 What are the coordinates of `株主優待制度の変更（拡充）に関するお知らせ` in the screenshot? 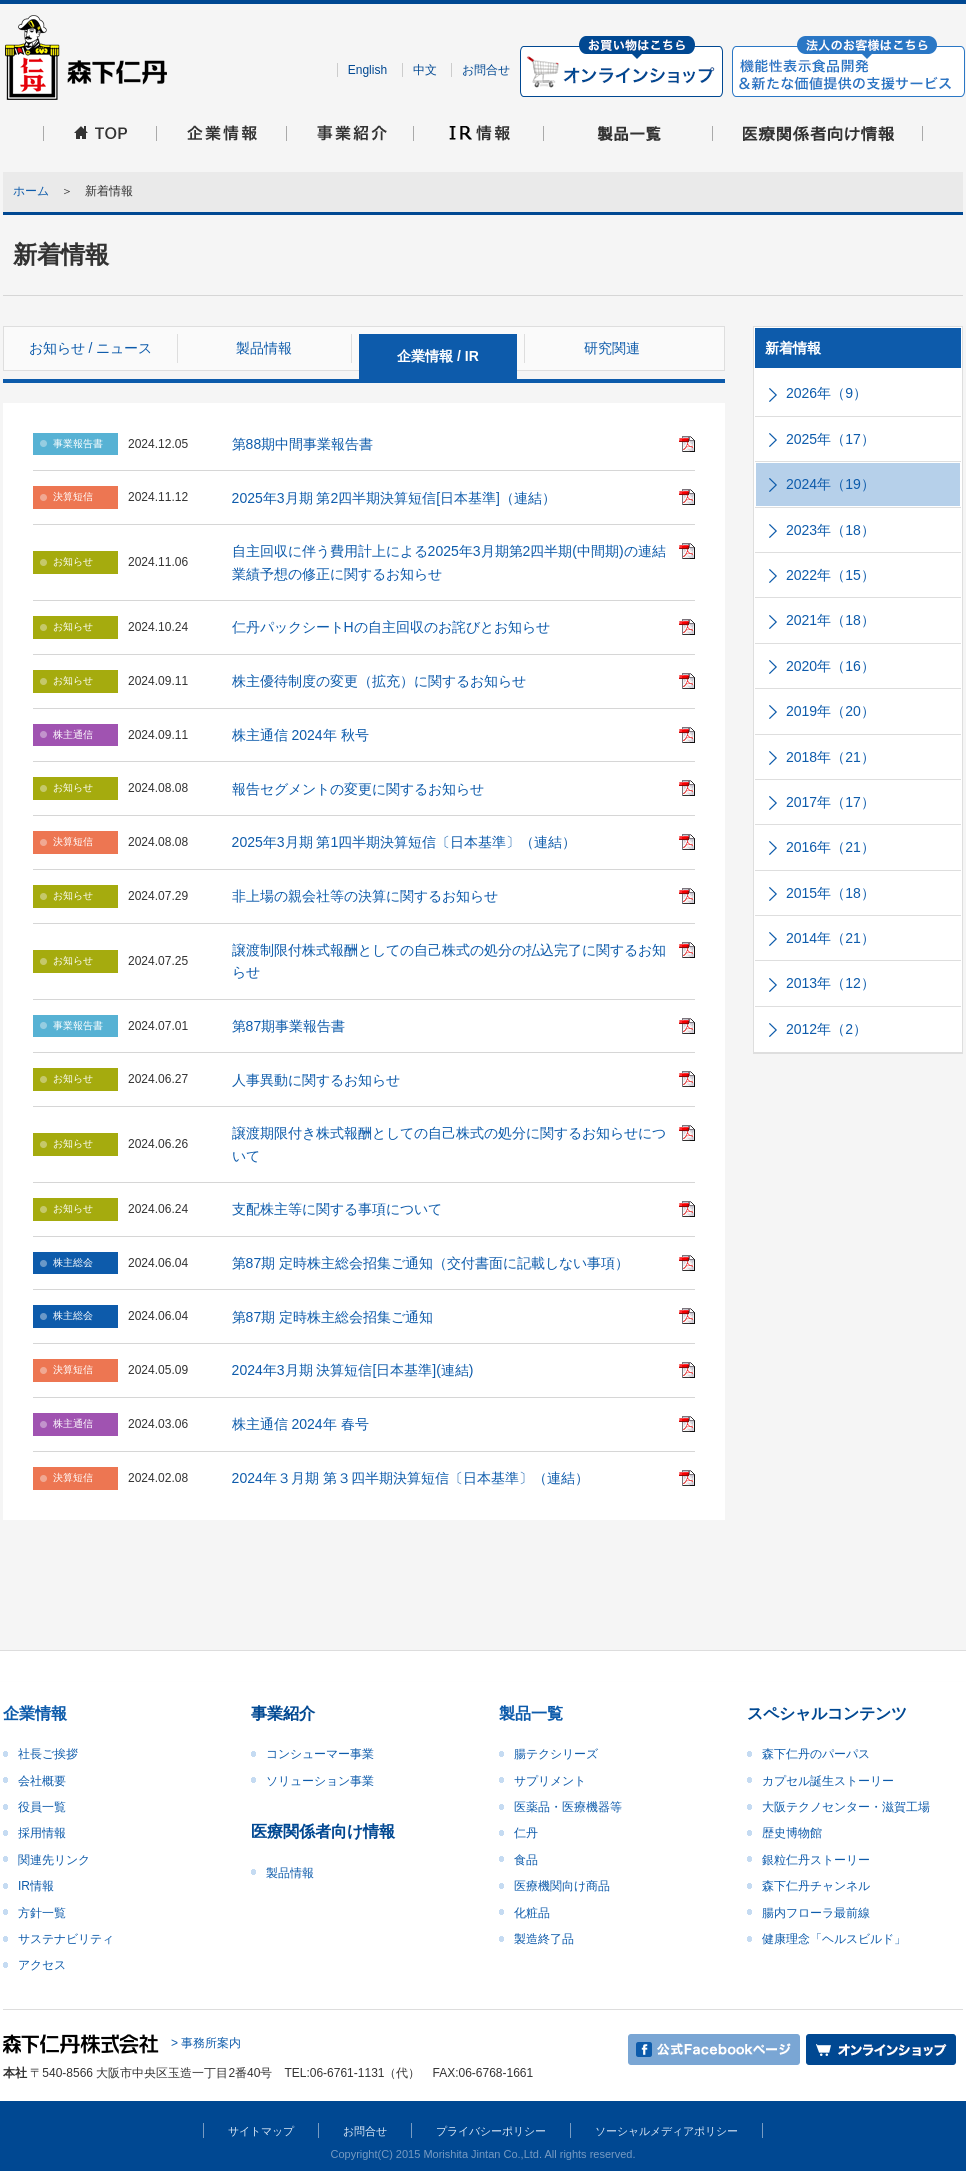 It's located at (379, 681).